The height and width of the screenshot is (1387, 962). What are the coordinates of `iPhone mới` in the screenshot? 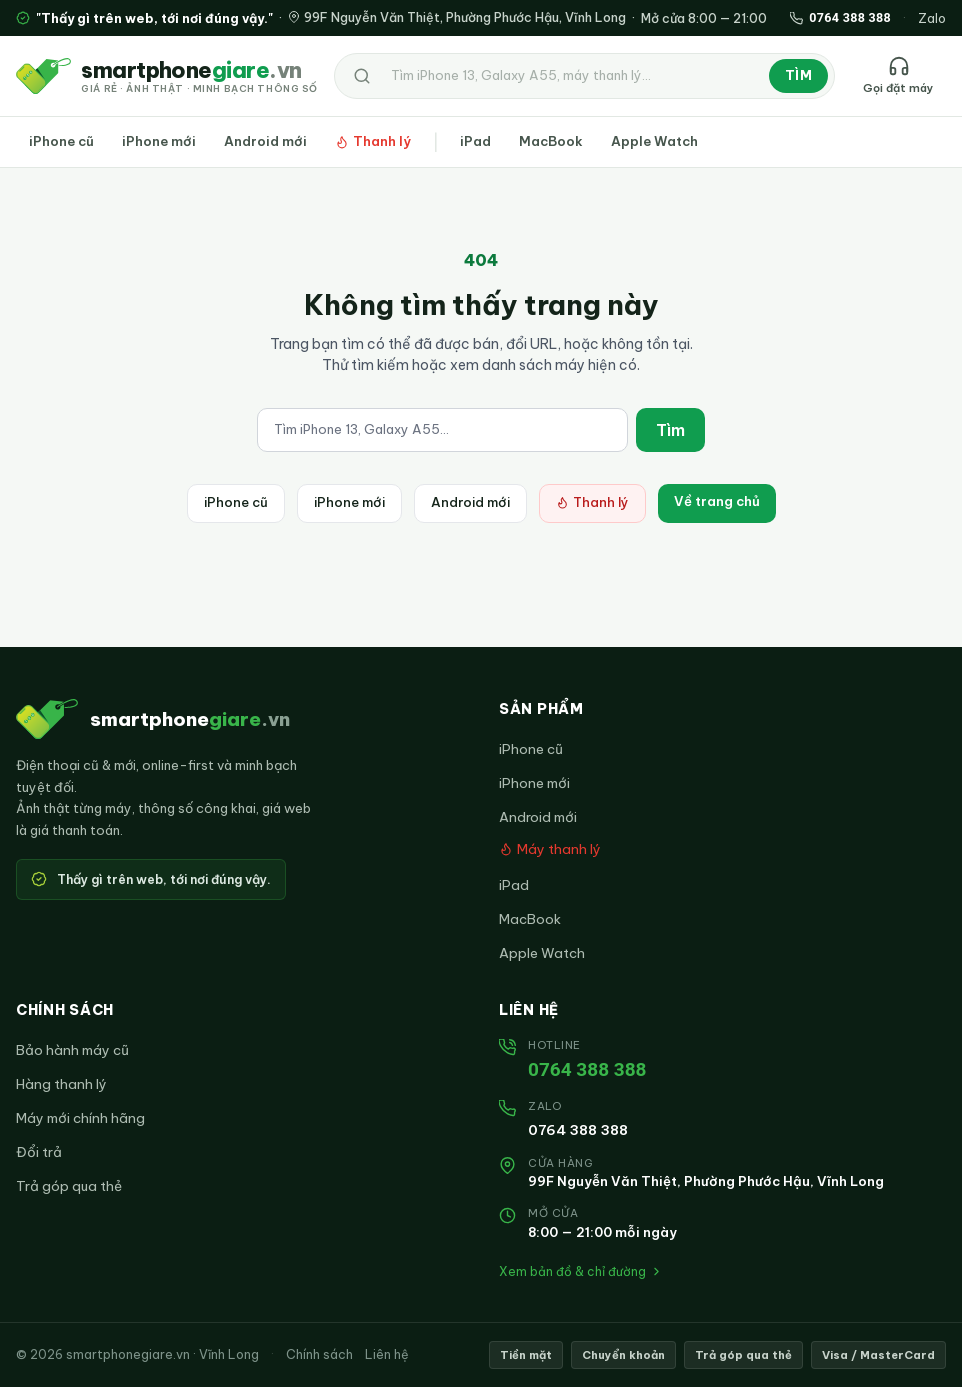 It's located at (159, 141).